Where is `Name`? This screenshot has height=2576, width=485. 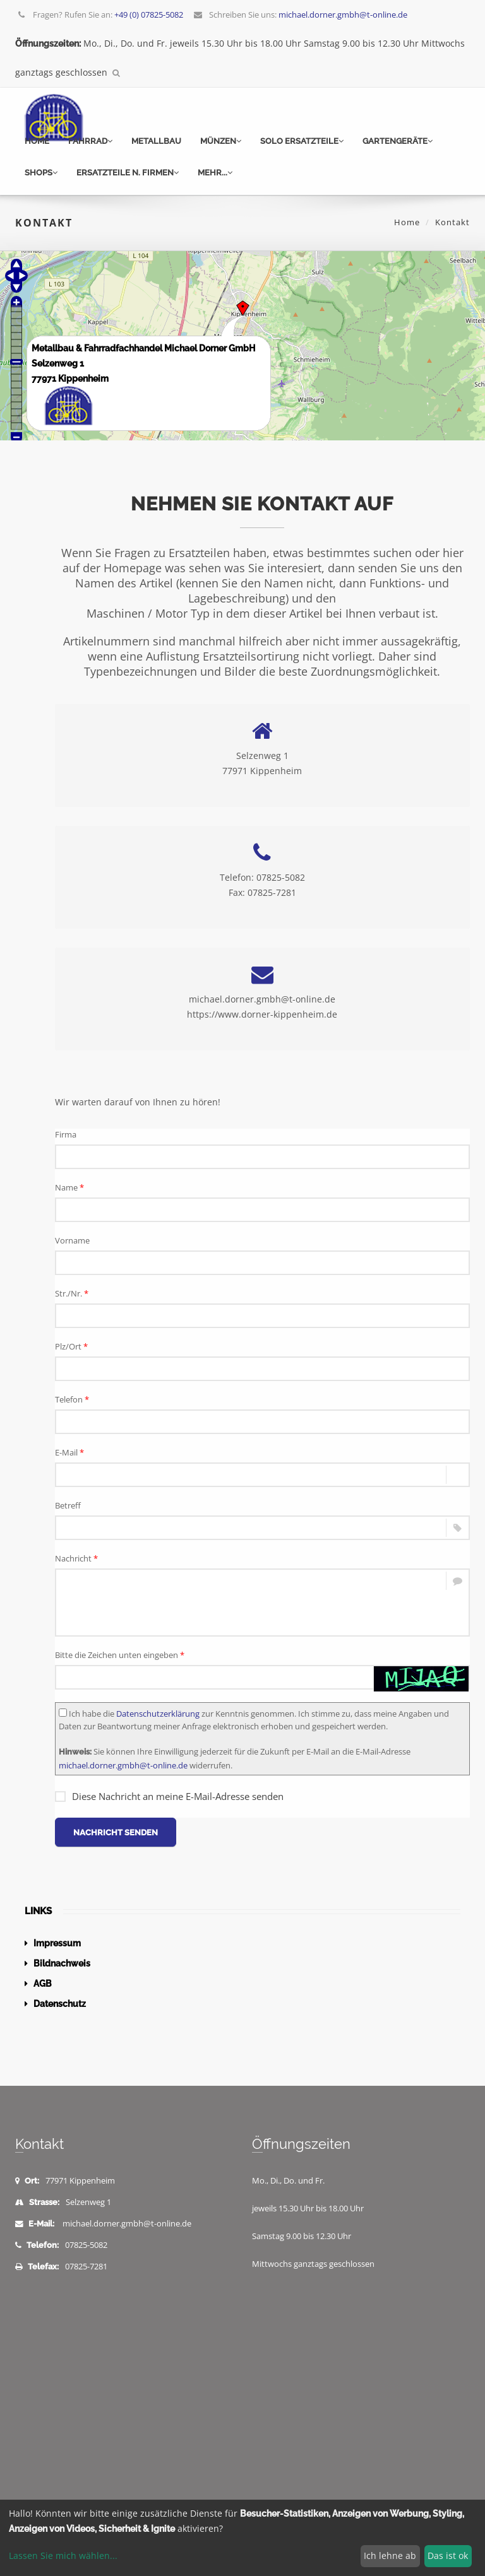
Name is located at coordinates (69, 1187).